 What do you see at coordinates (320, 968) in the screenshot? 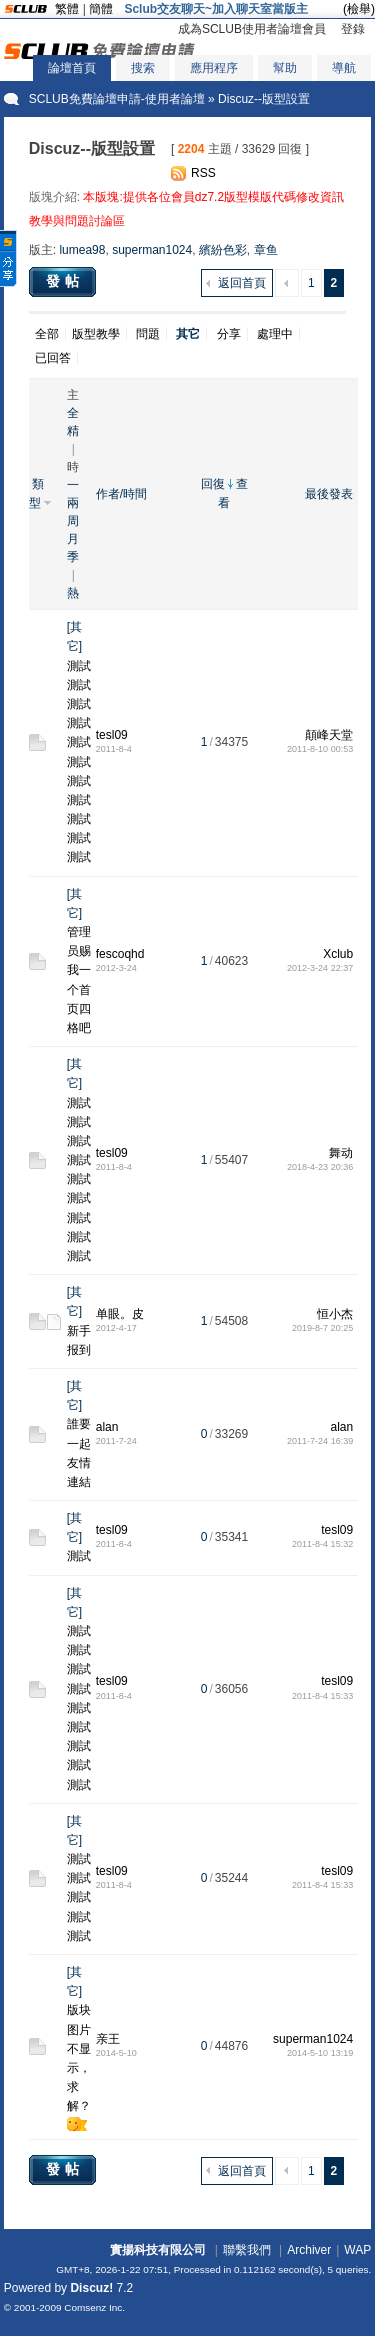
I see `2012-3-24 22:37` at bounding box center [320, 968].